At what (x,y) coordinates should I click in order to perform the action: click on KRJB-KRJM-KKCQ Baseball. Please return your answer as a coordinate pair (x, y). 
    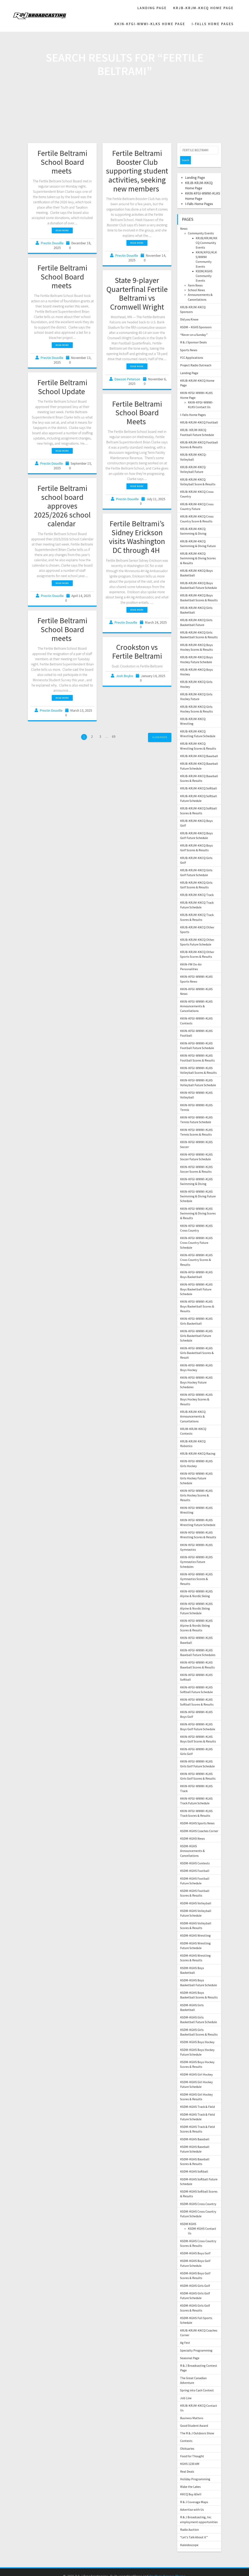
    Looking at the image, I should click on (199, 748).